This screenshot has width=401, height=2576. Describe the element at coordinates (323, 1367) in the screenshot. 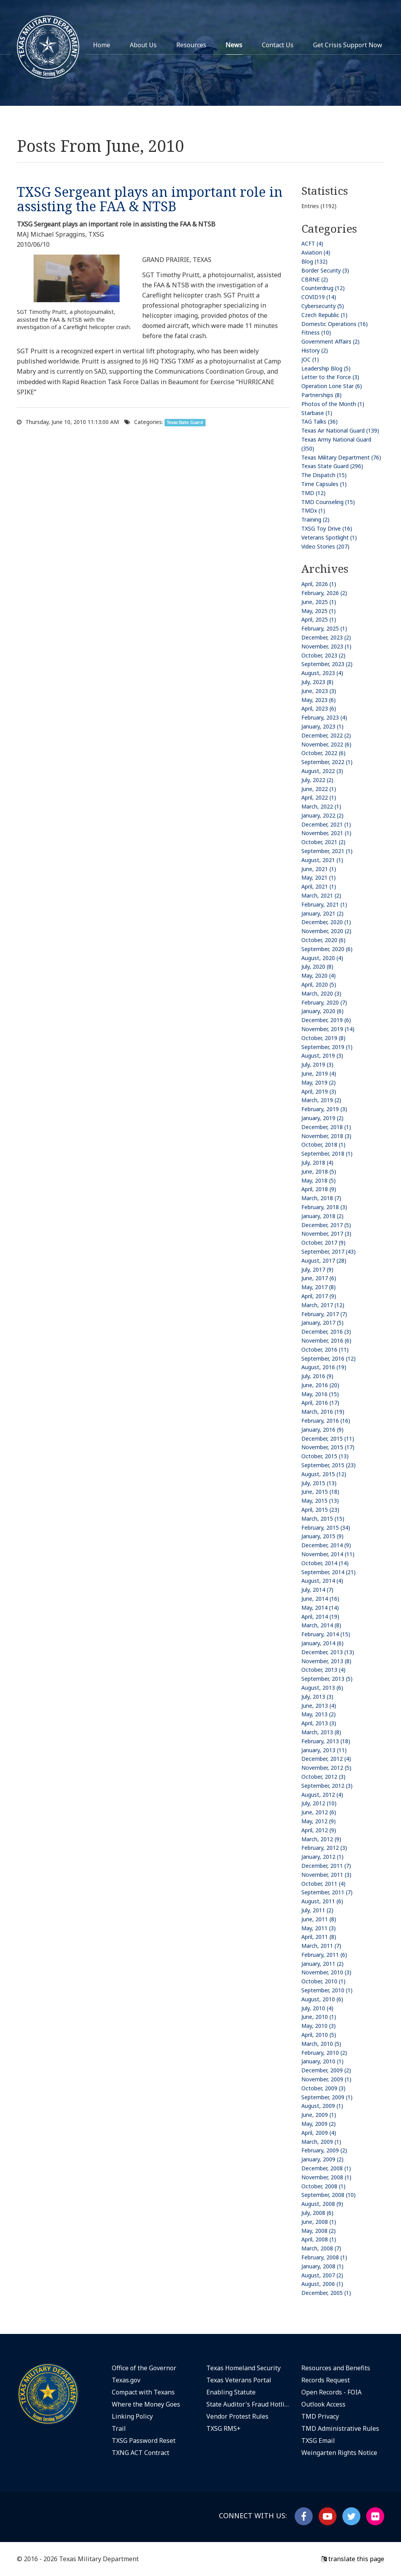

I see `August, 2016 (19)` at that location.